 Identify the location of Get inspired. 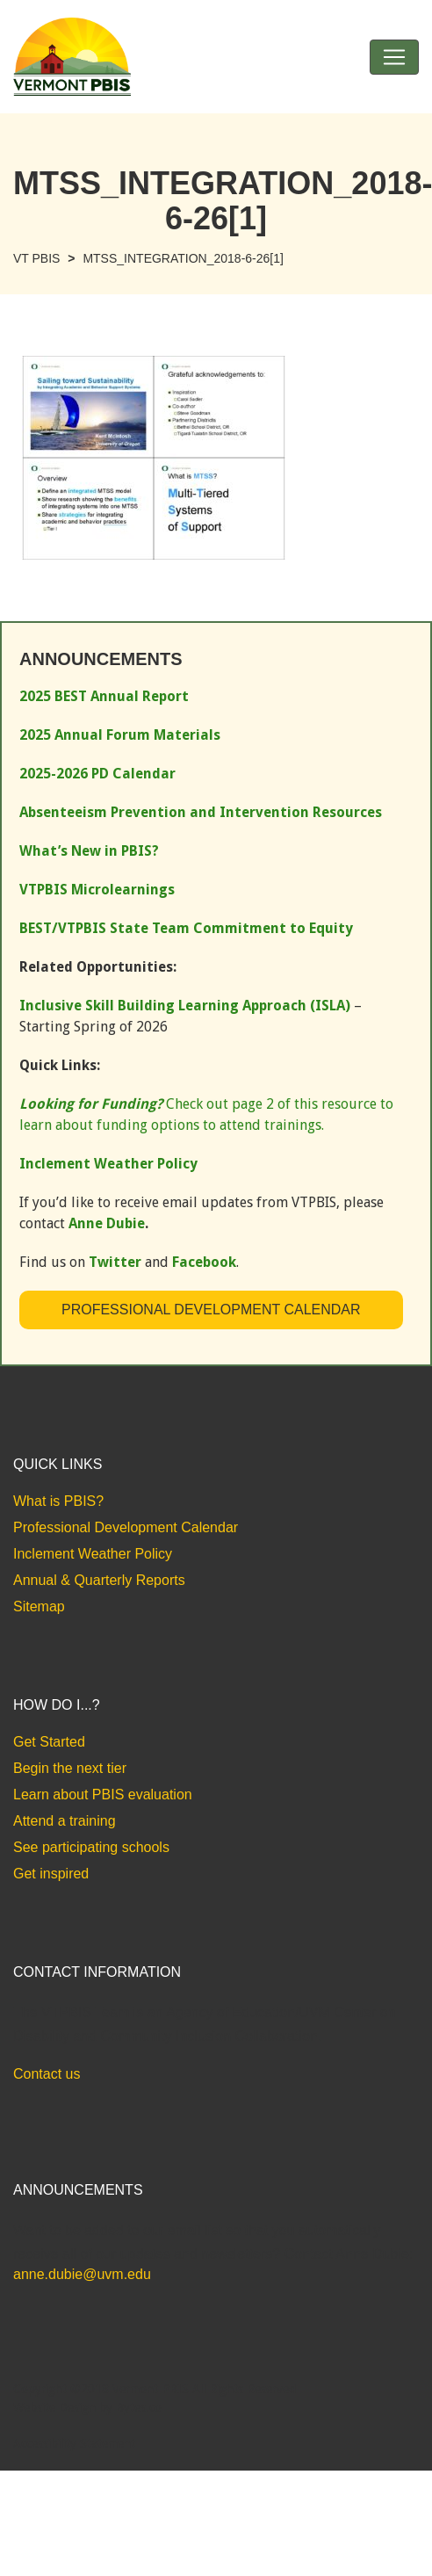
(51, 1873).